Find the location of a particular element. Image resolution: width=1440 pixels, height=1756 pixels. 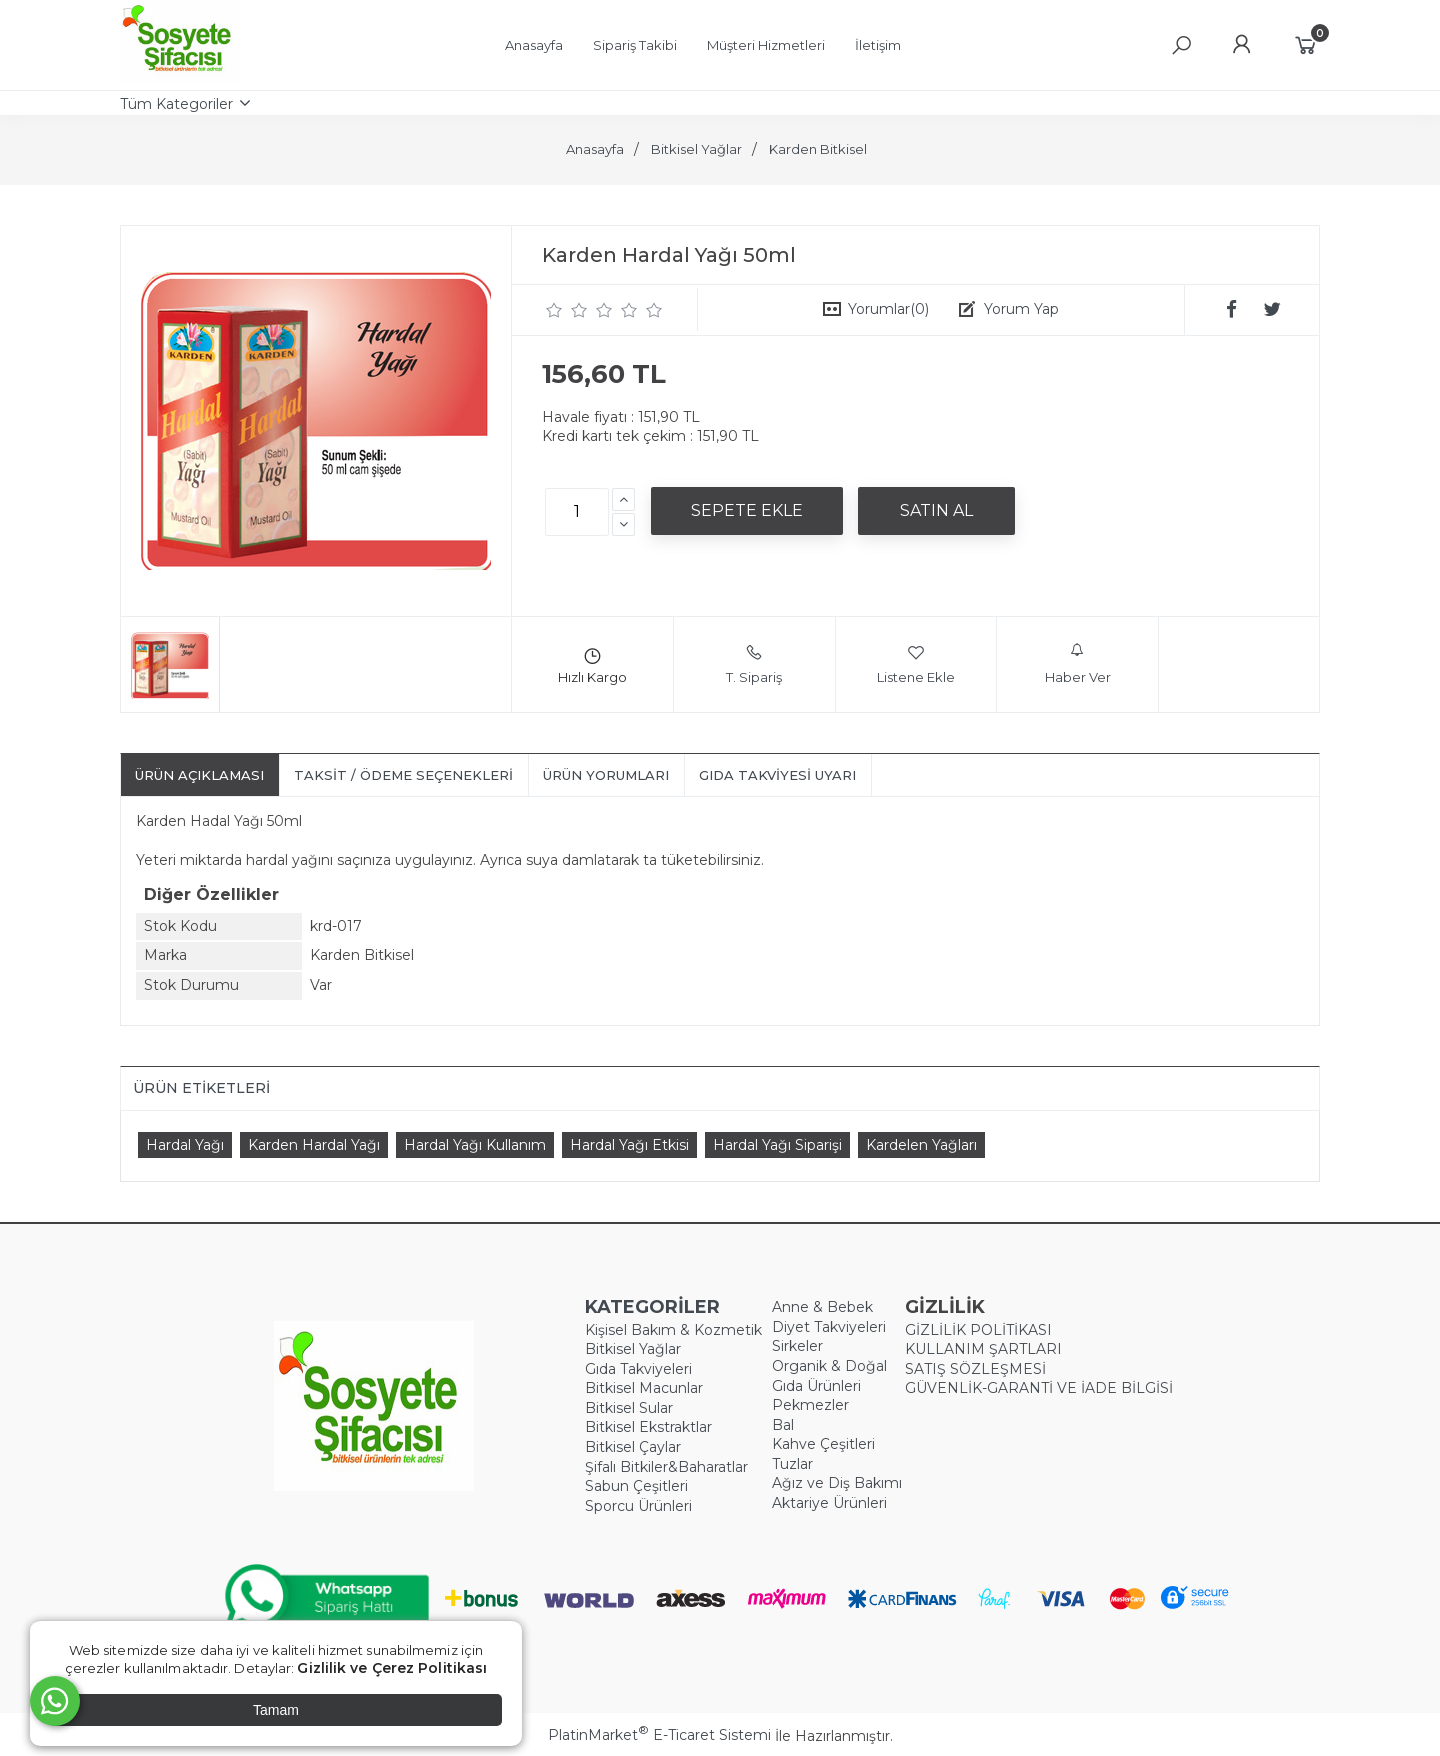

Tuzlar is located at coordinates (792, 1464).